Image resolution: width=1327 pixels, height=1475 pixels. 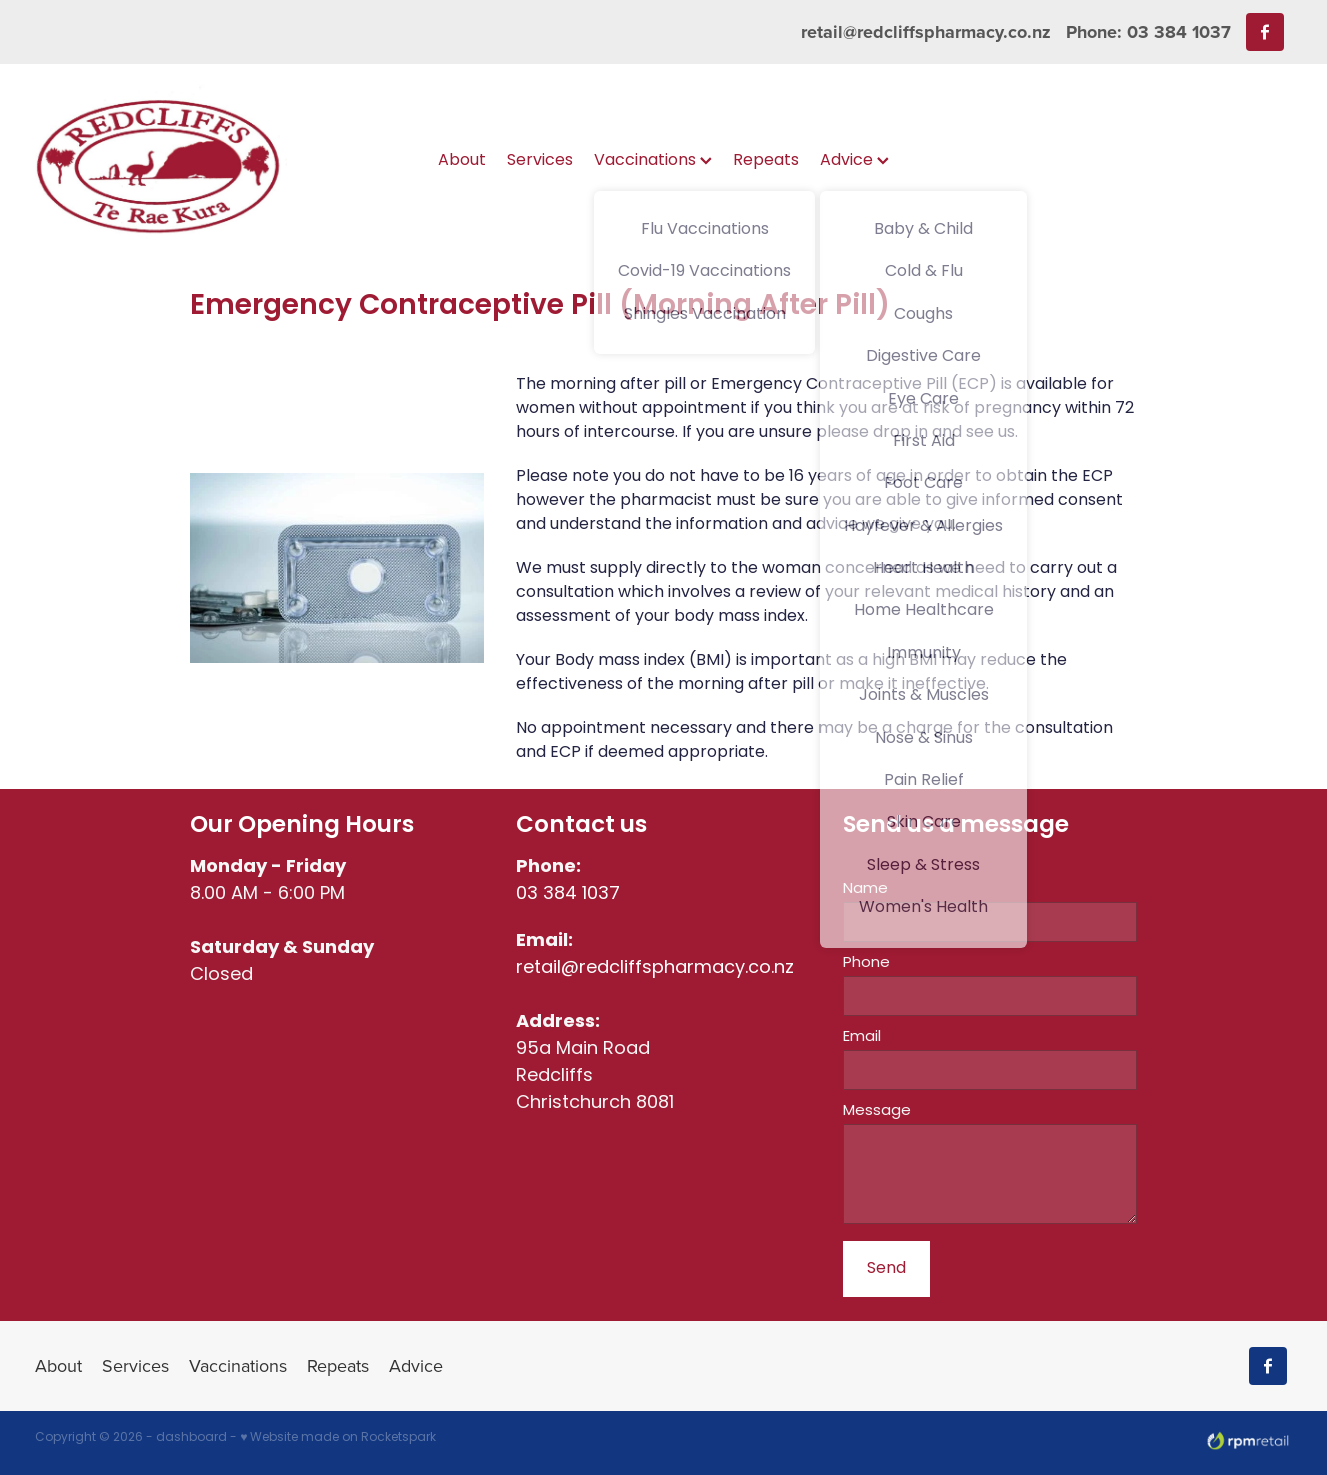 I want to click on Send, so click(x=886, y=1269).